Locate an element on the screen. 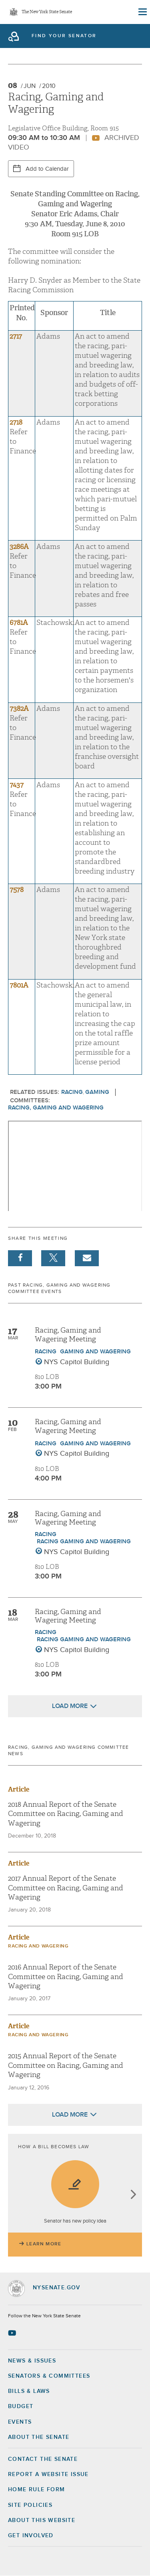 This screenshot has width=150, height=2576. About the Senate is located at coordinates (38, 2437).